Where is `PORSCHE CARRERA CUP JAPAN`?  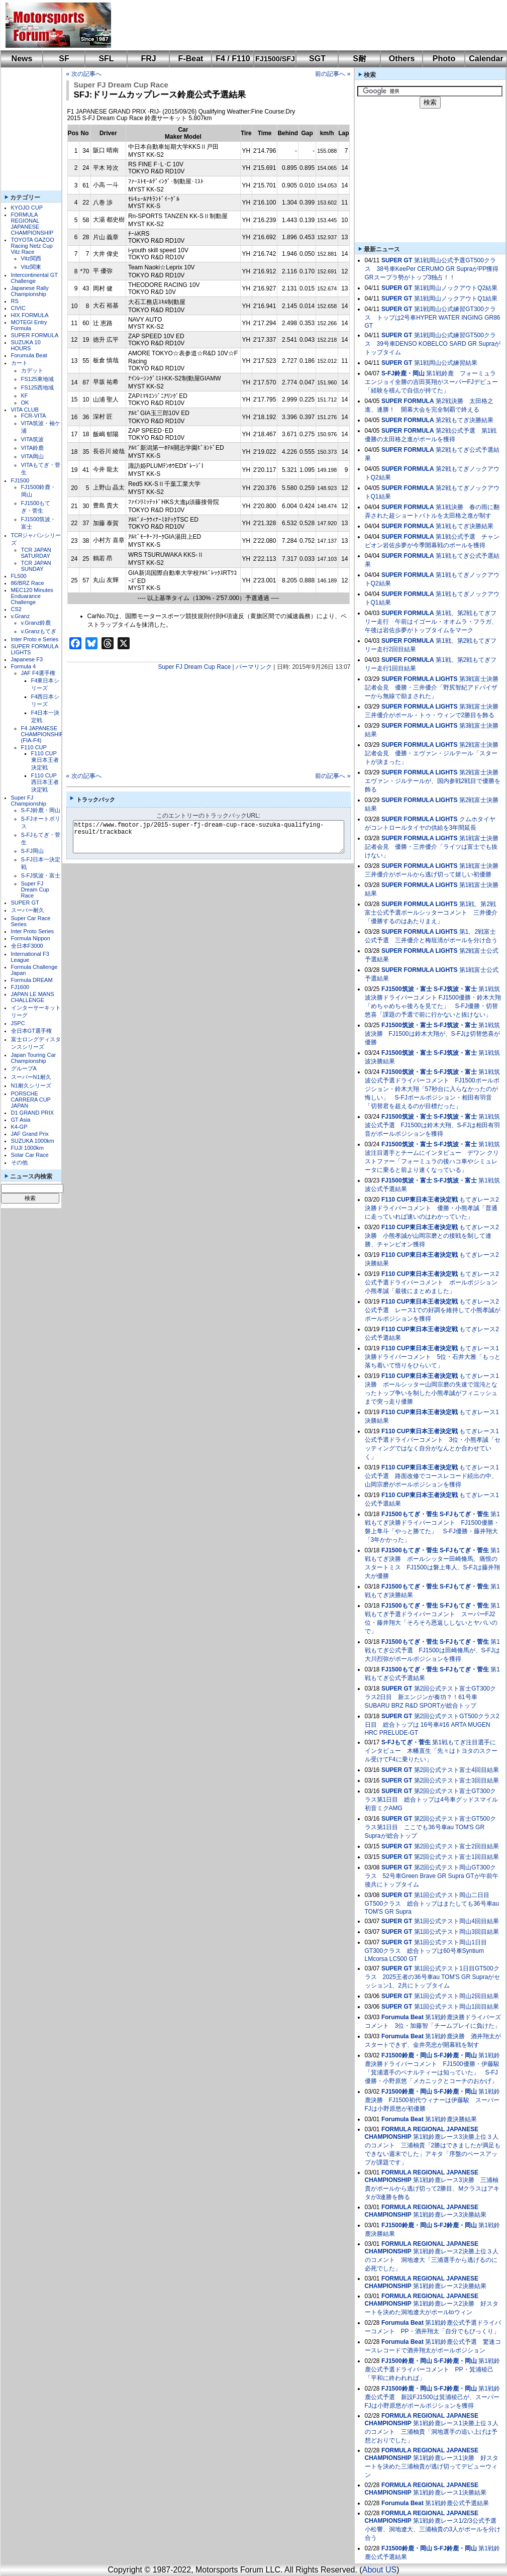 PORSCHE CARRERA CUP JAPAN is located at coordinates (31, 1100).